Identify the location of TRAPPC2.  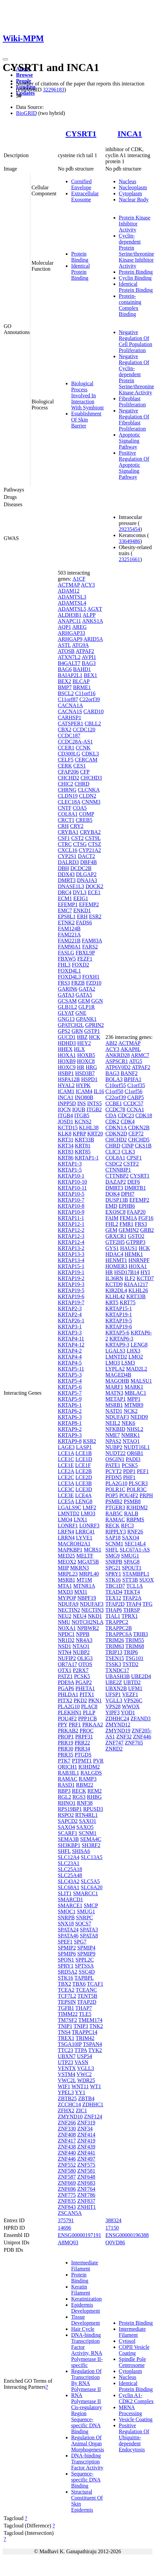
(117, 1622).